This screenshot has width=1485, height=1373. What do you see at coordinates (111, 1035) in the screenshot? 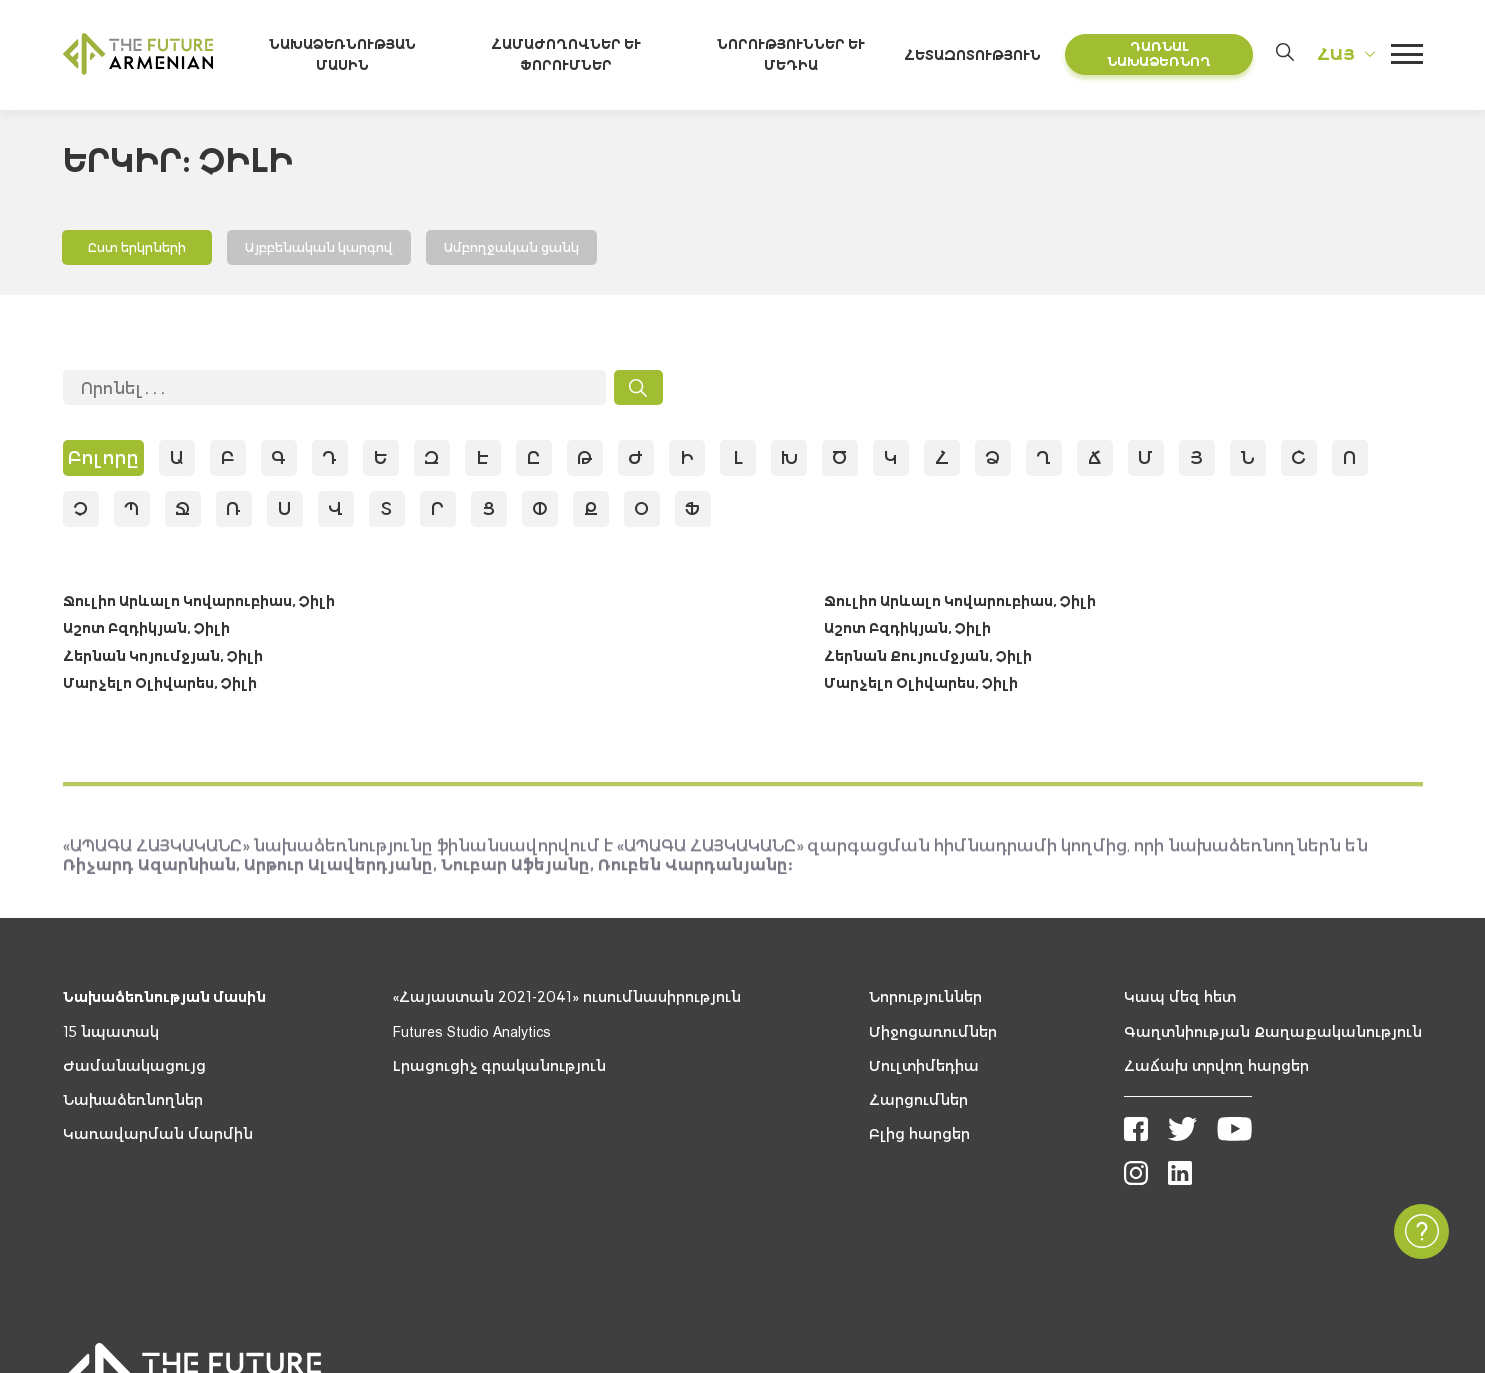
I see `15 նպատակ` at bounding box center [111, 1035].